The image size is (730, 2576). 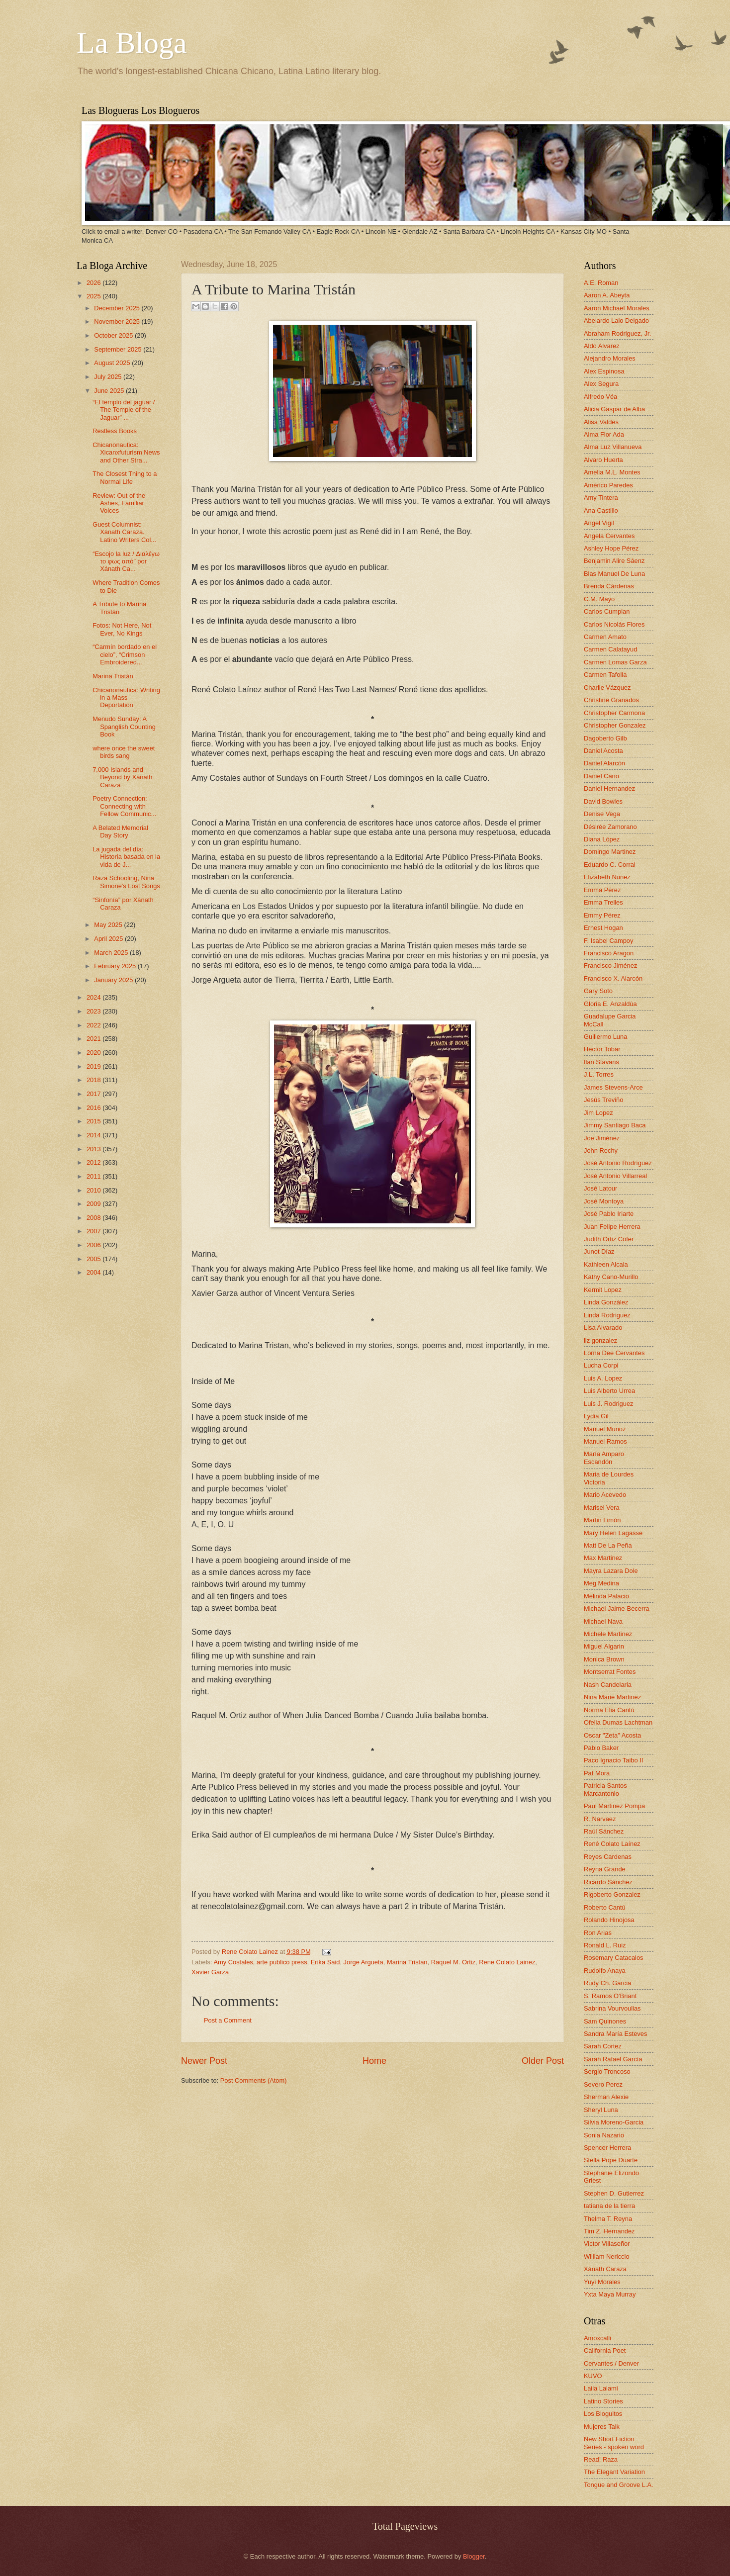 I want to click on Chicanonautica: Xicanxfuturism News and Other Stra..., so click(x=126, y=452).